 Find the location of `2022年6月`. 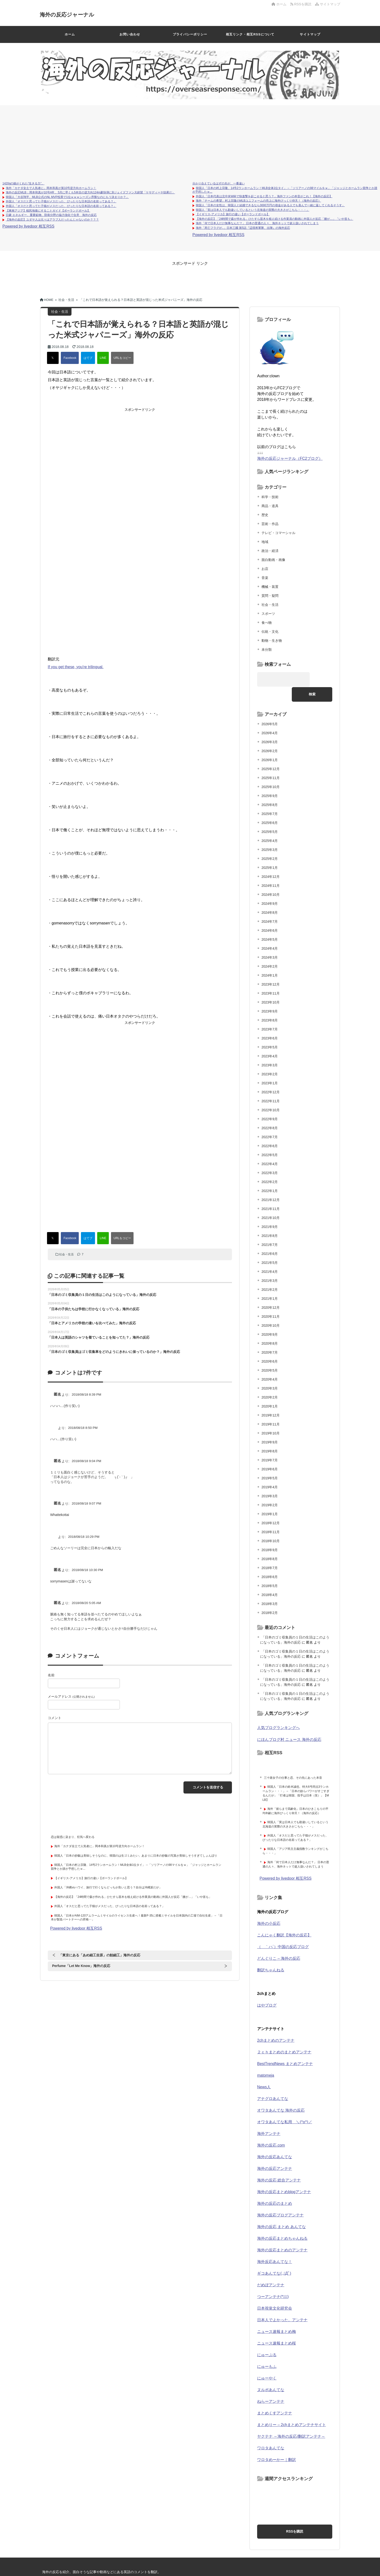

2022年6月 is located at coordinates (269, 1131).